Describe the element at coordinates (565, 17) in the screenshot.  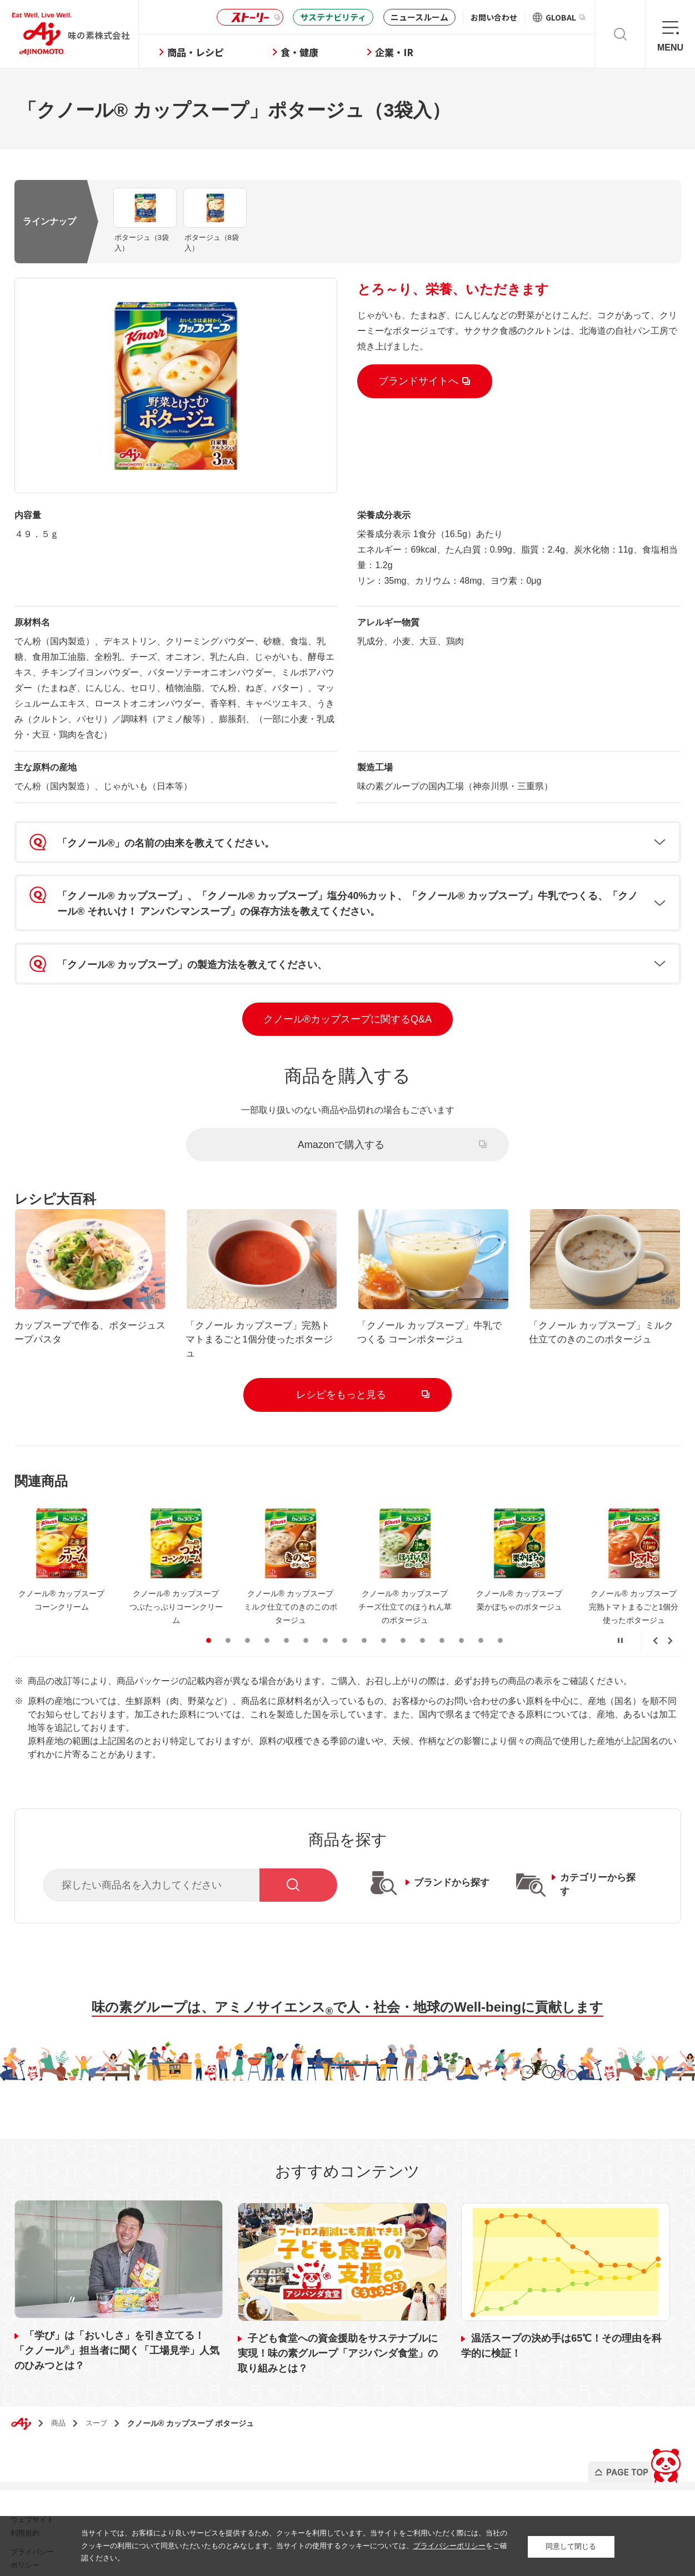
I see `GLOBAL` at that location.